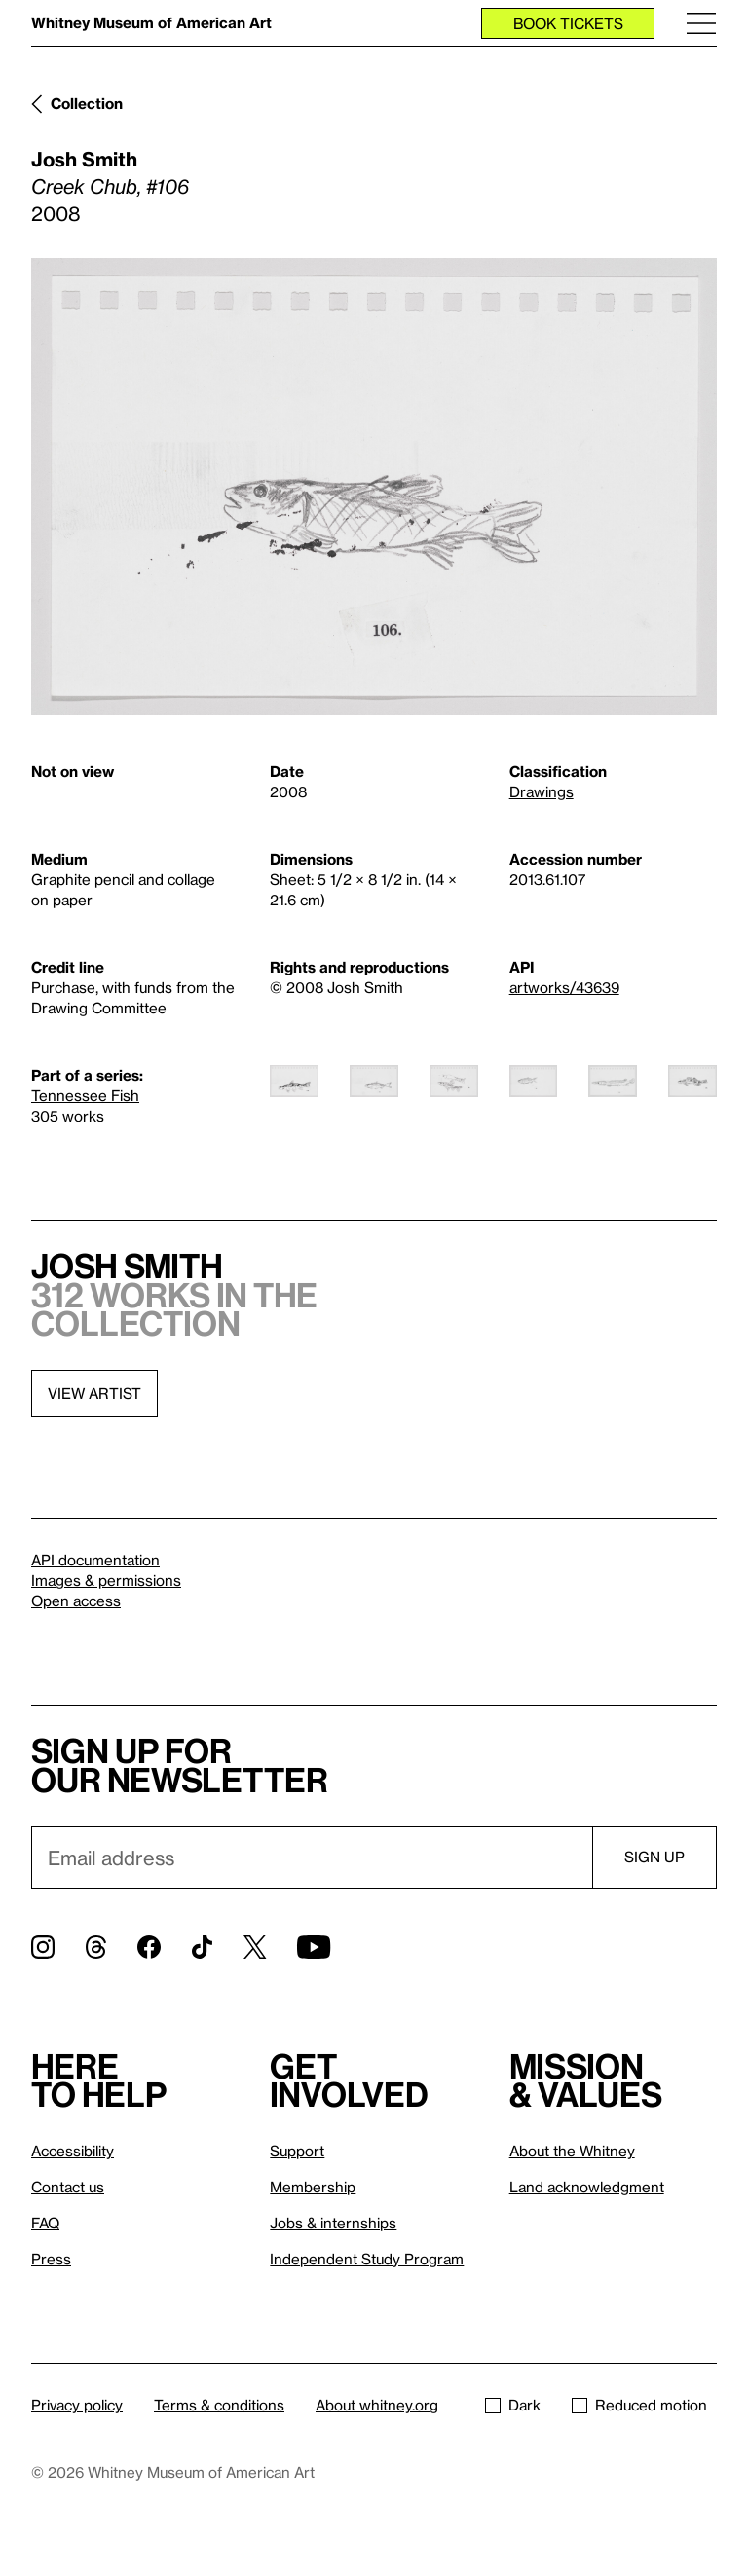  Describe the element at coordinates (333, 2222) in the screenshot. I see `Jobs & internships` at that location.